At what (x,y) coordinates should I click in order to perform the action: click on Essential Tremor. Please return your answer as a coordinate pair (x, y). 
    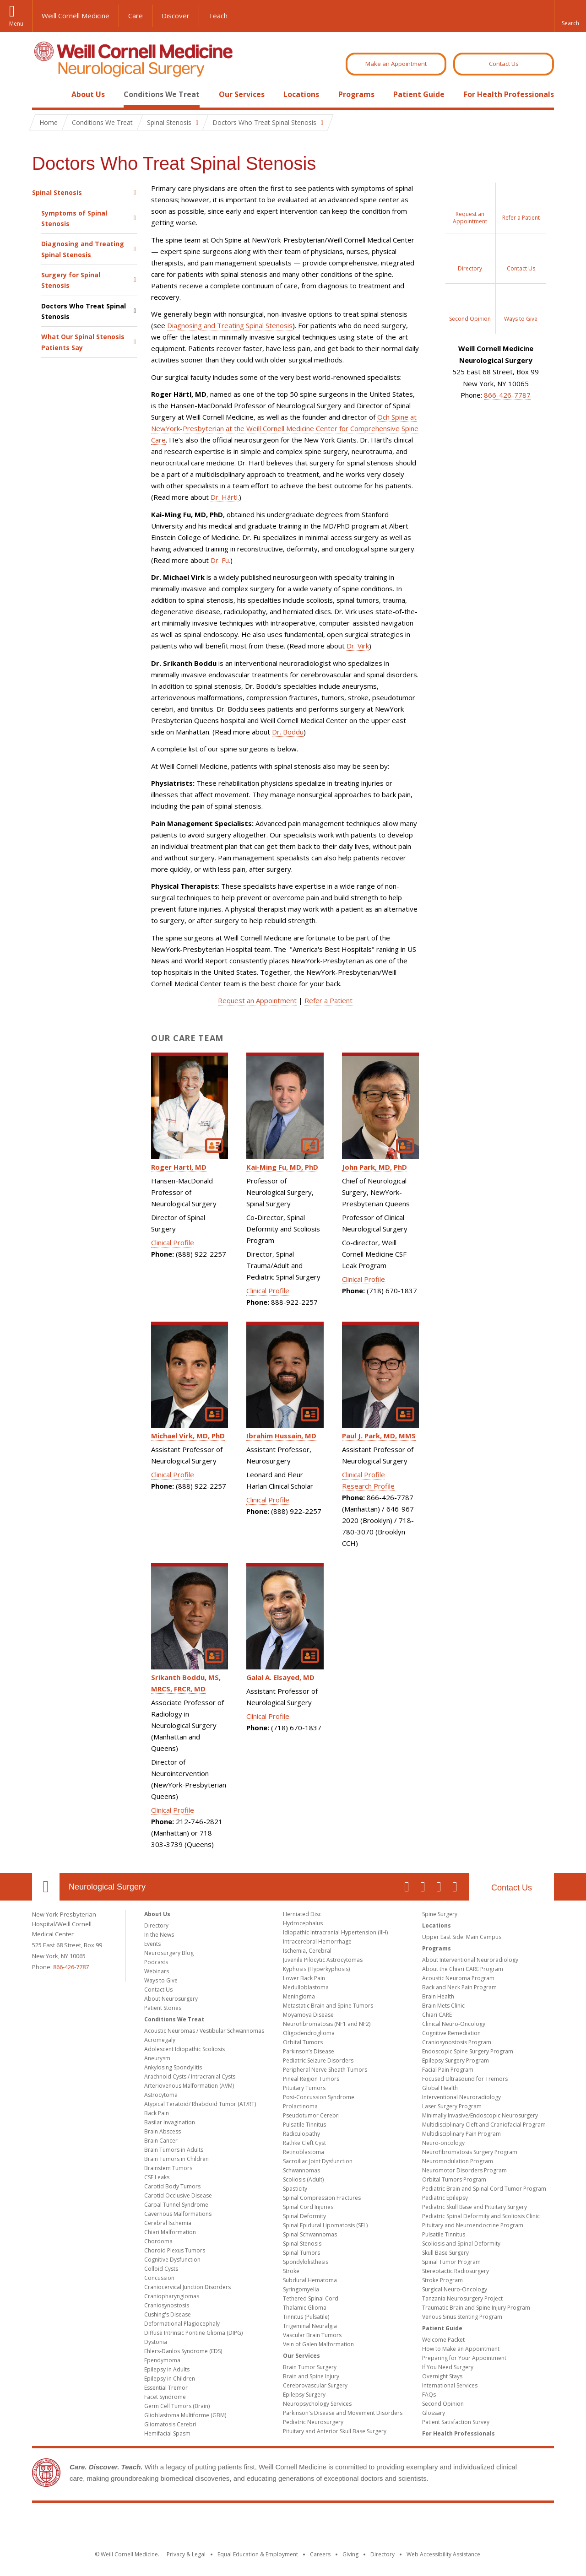
    Looking at the image, I should click on (166, 2388).